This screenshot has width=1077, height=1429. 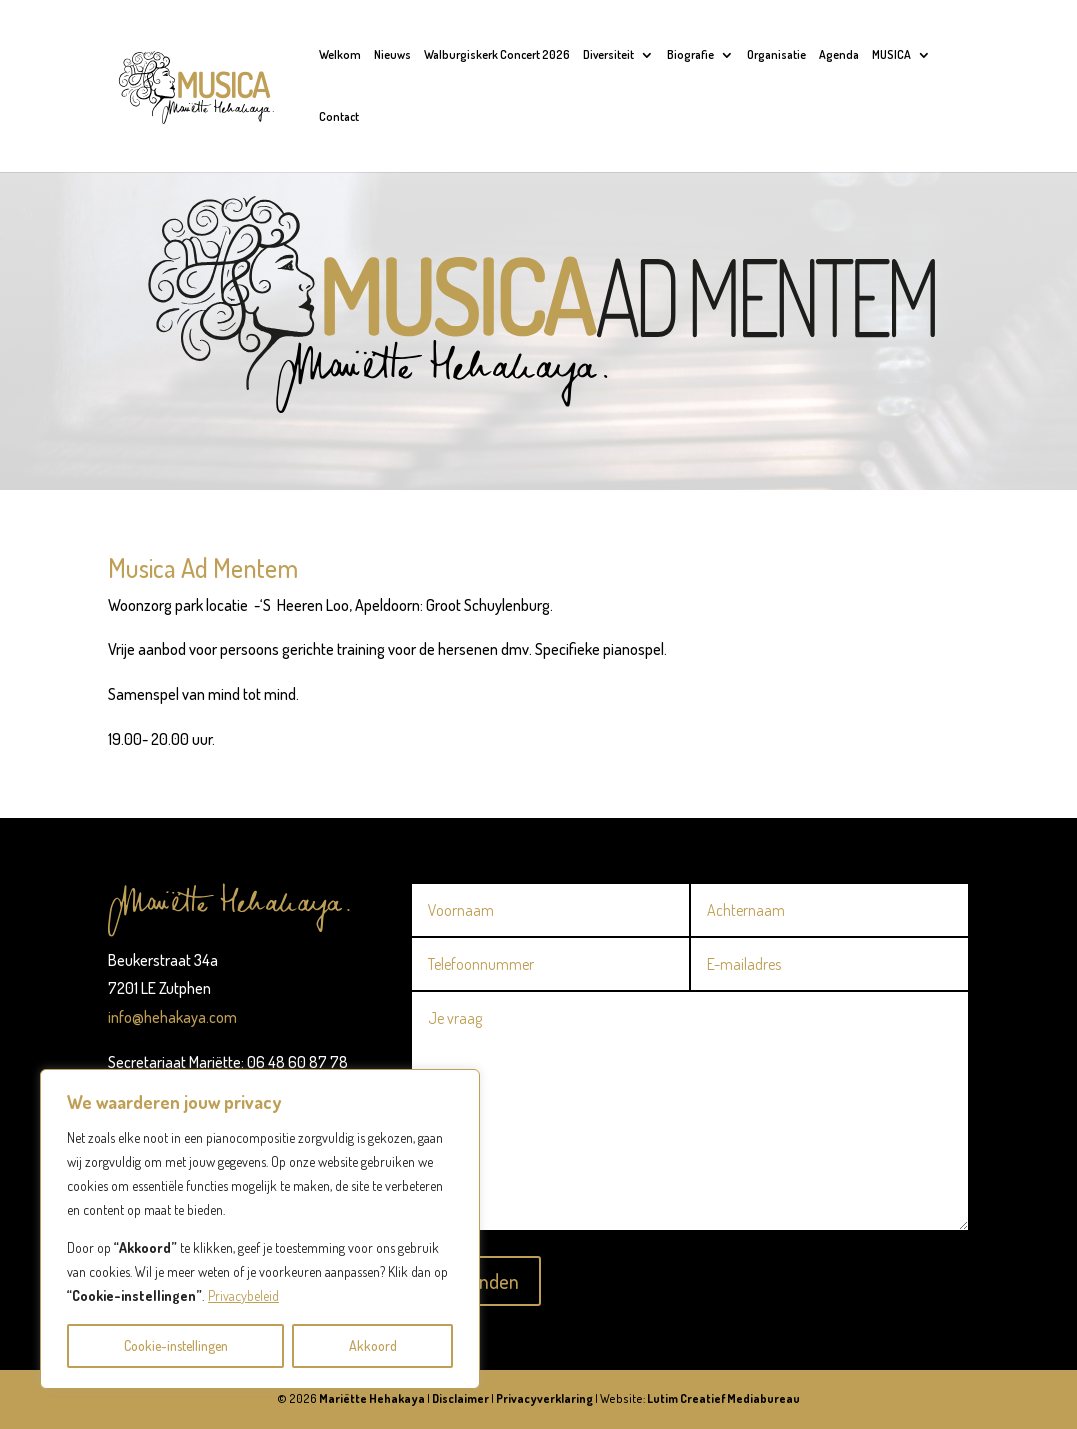 I want to click on [region], so click(x=260, y=1229).